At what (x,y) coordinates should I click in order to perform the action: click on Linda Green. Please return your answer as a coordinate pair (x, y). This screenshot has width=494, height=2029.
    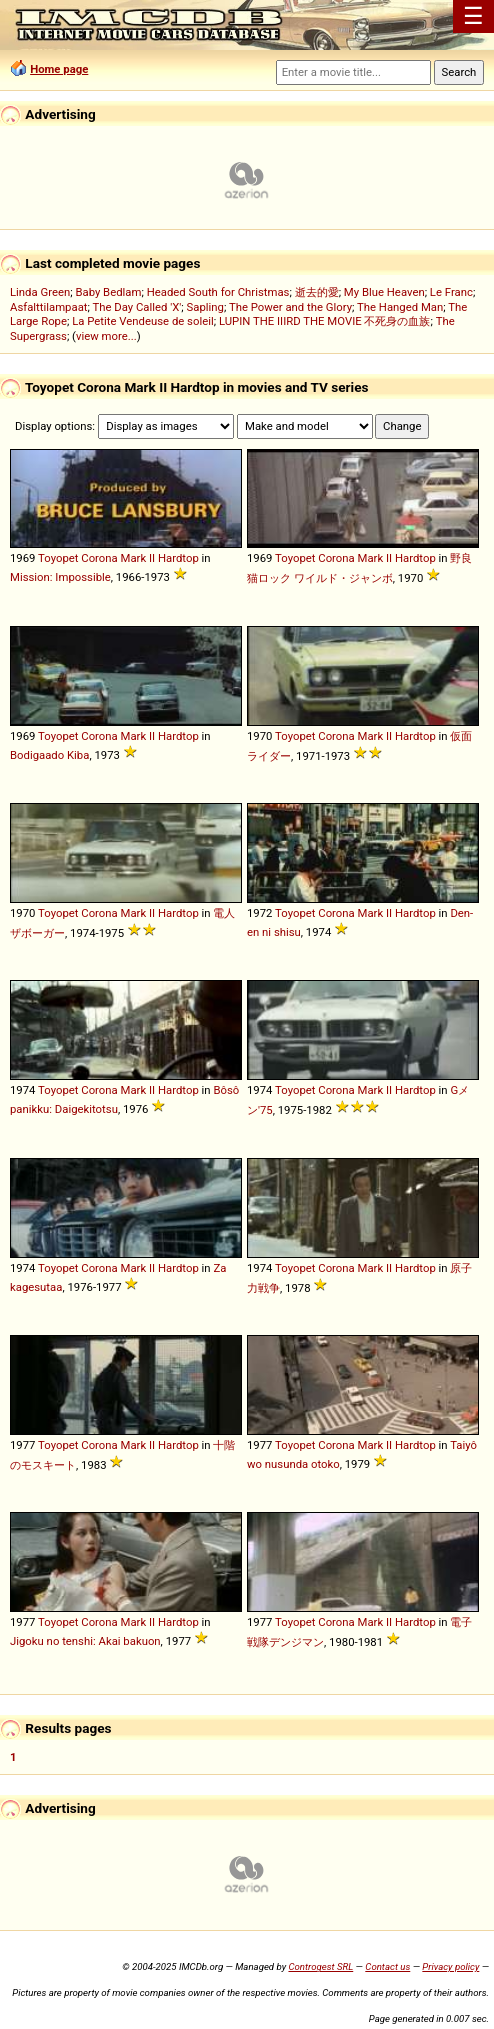
    Looking at the image, I should click on (40, 292).